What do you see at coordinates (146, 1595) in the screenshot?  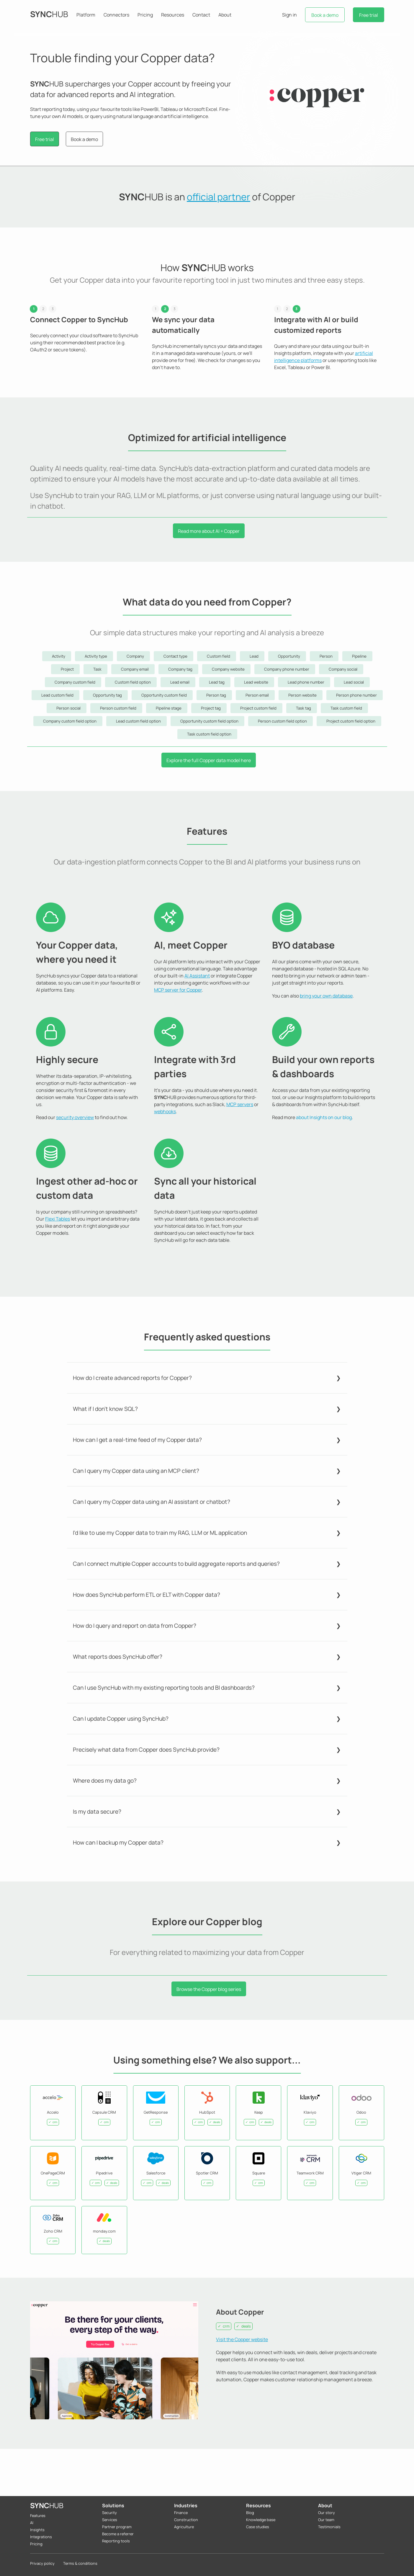 I see `How does SyncHub perform ETL or ELT with Copper data?` at bounding box center [146, 1595].